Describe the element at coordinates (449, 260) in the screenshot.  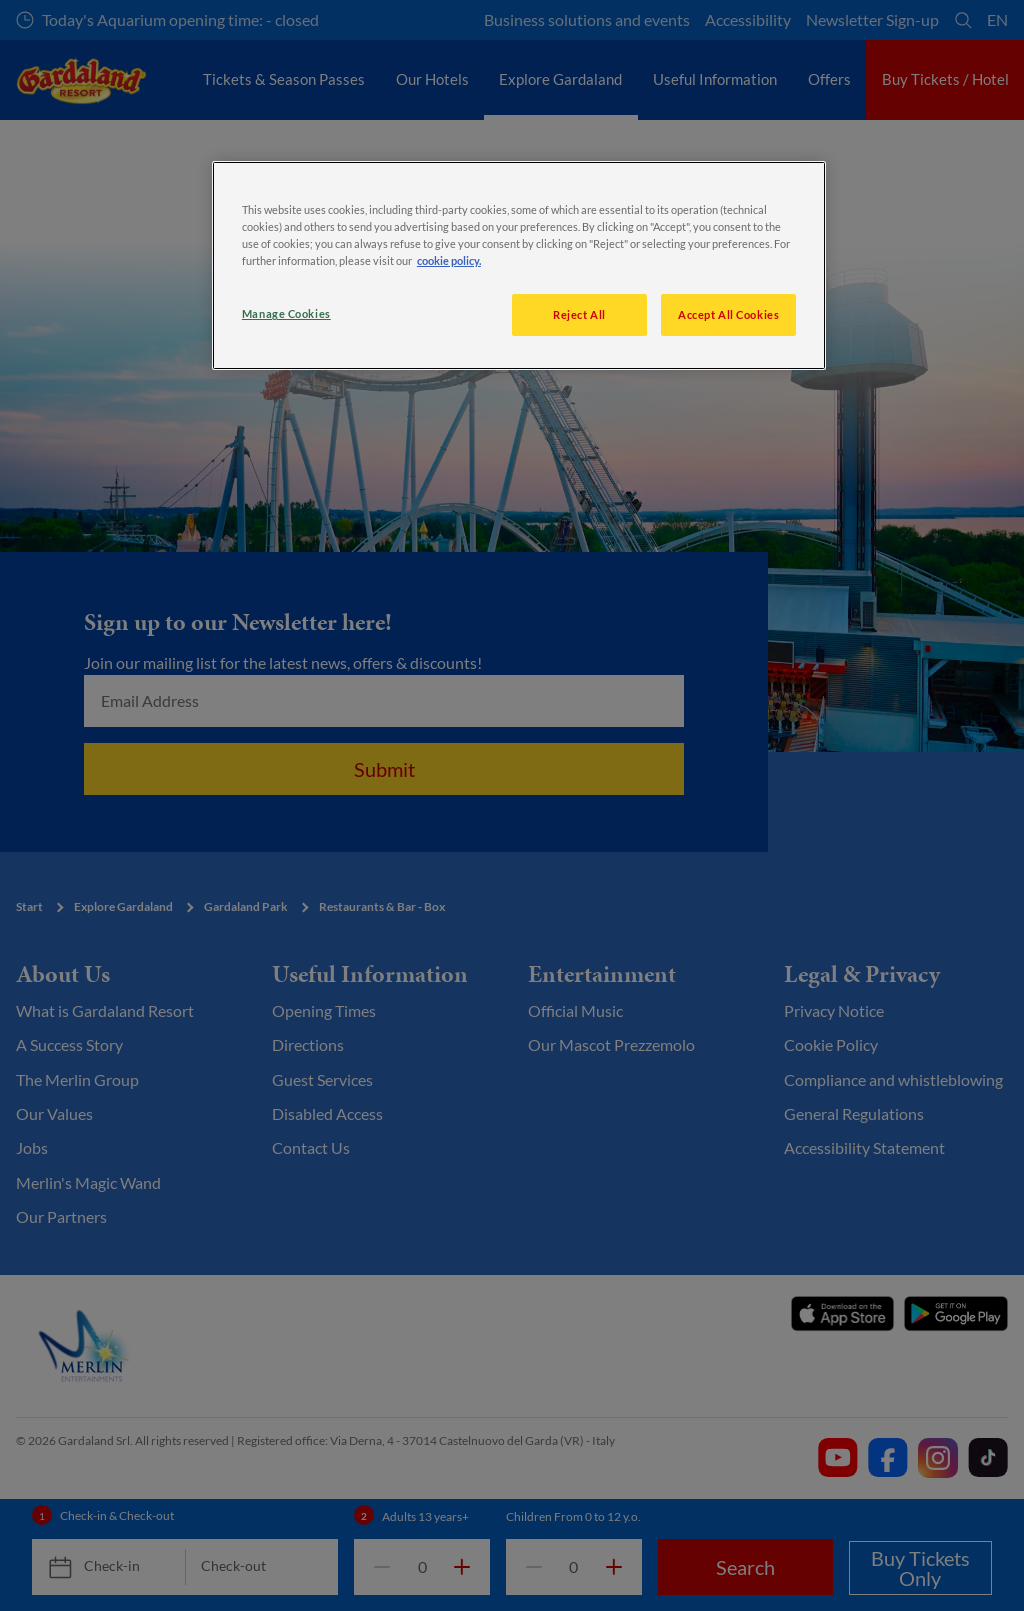
I see `cookie policy. [More information about your privacy, opens in a new tab]` at that location.